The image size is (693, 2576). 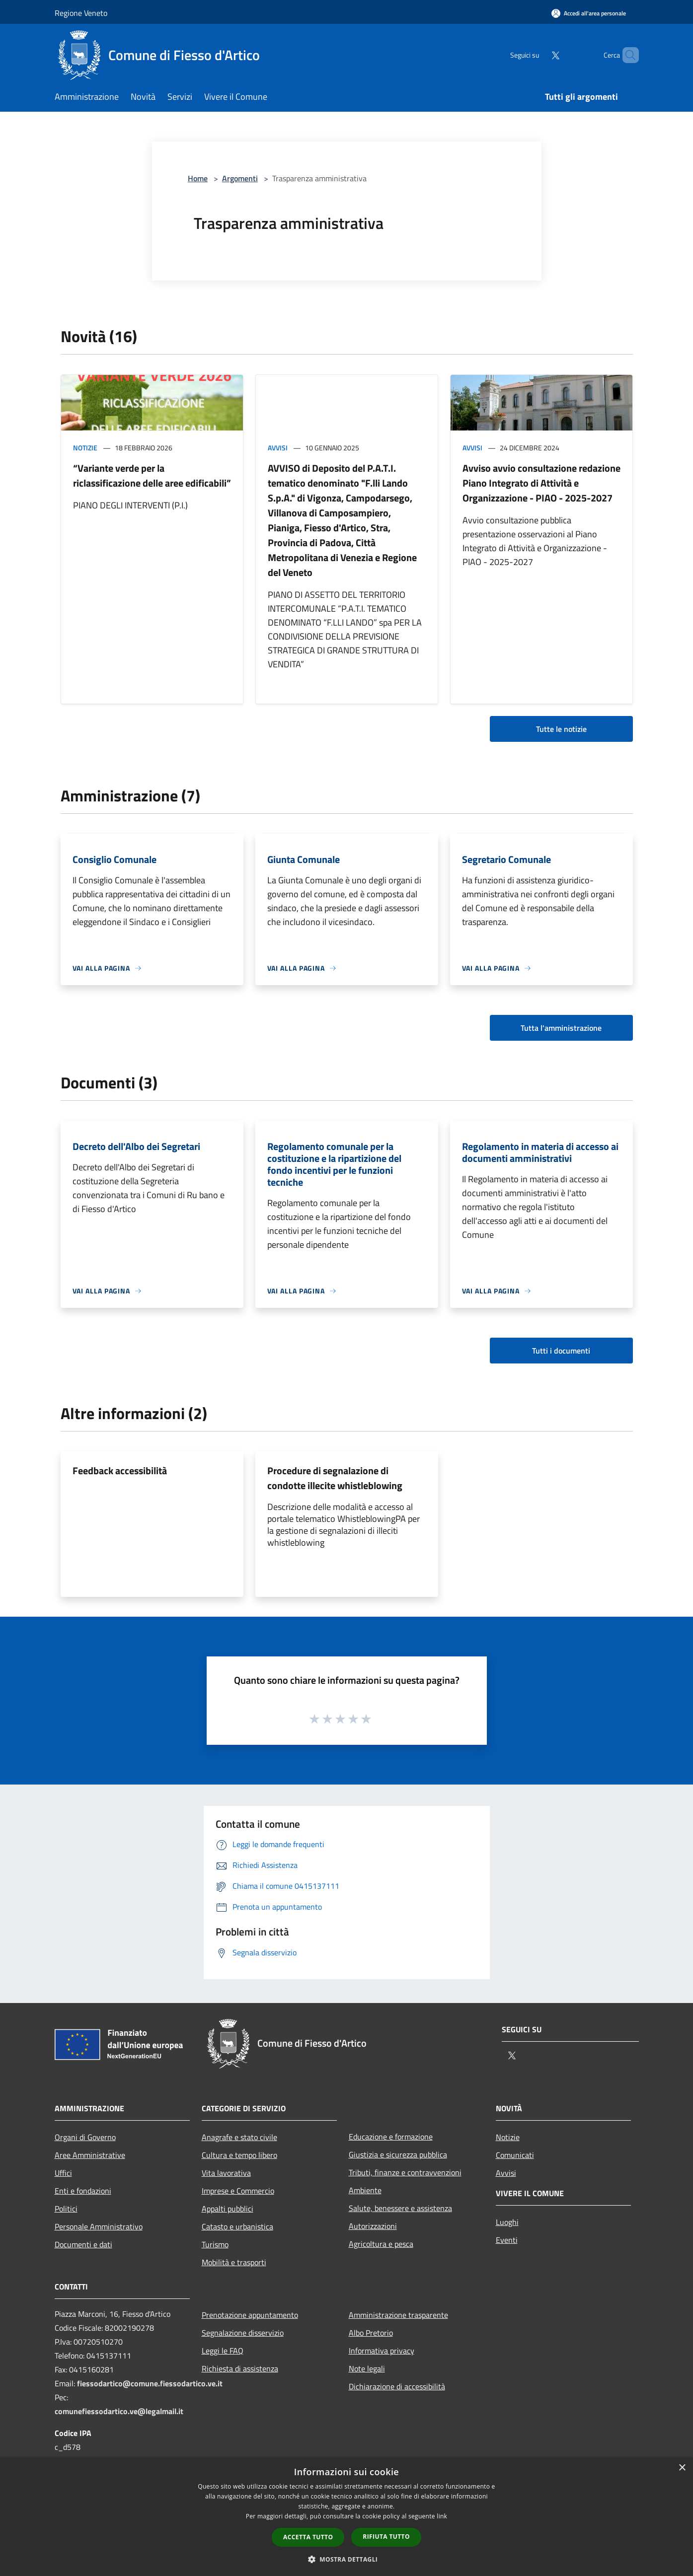 I want to click on Avvisi, so click(x=278, y=447).